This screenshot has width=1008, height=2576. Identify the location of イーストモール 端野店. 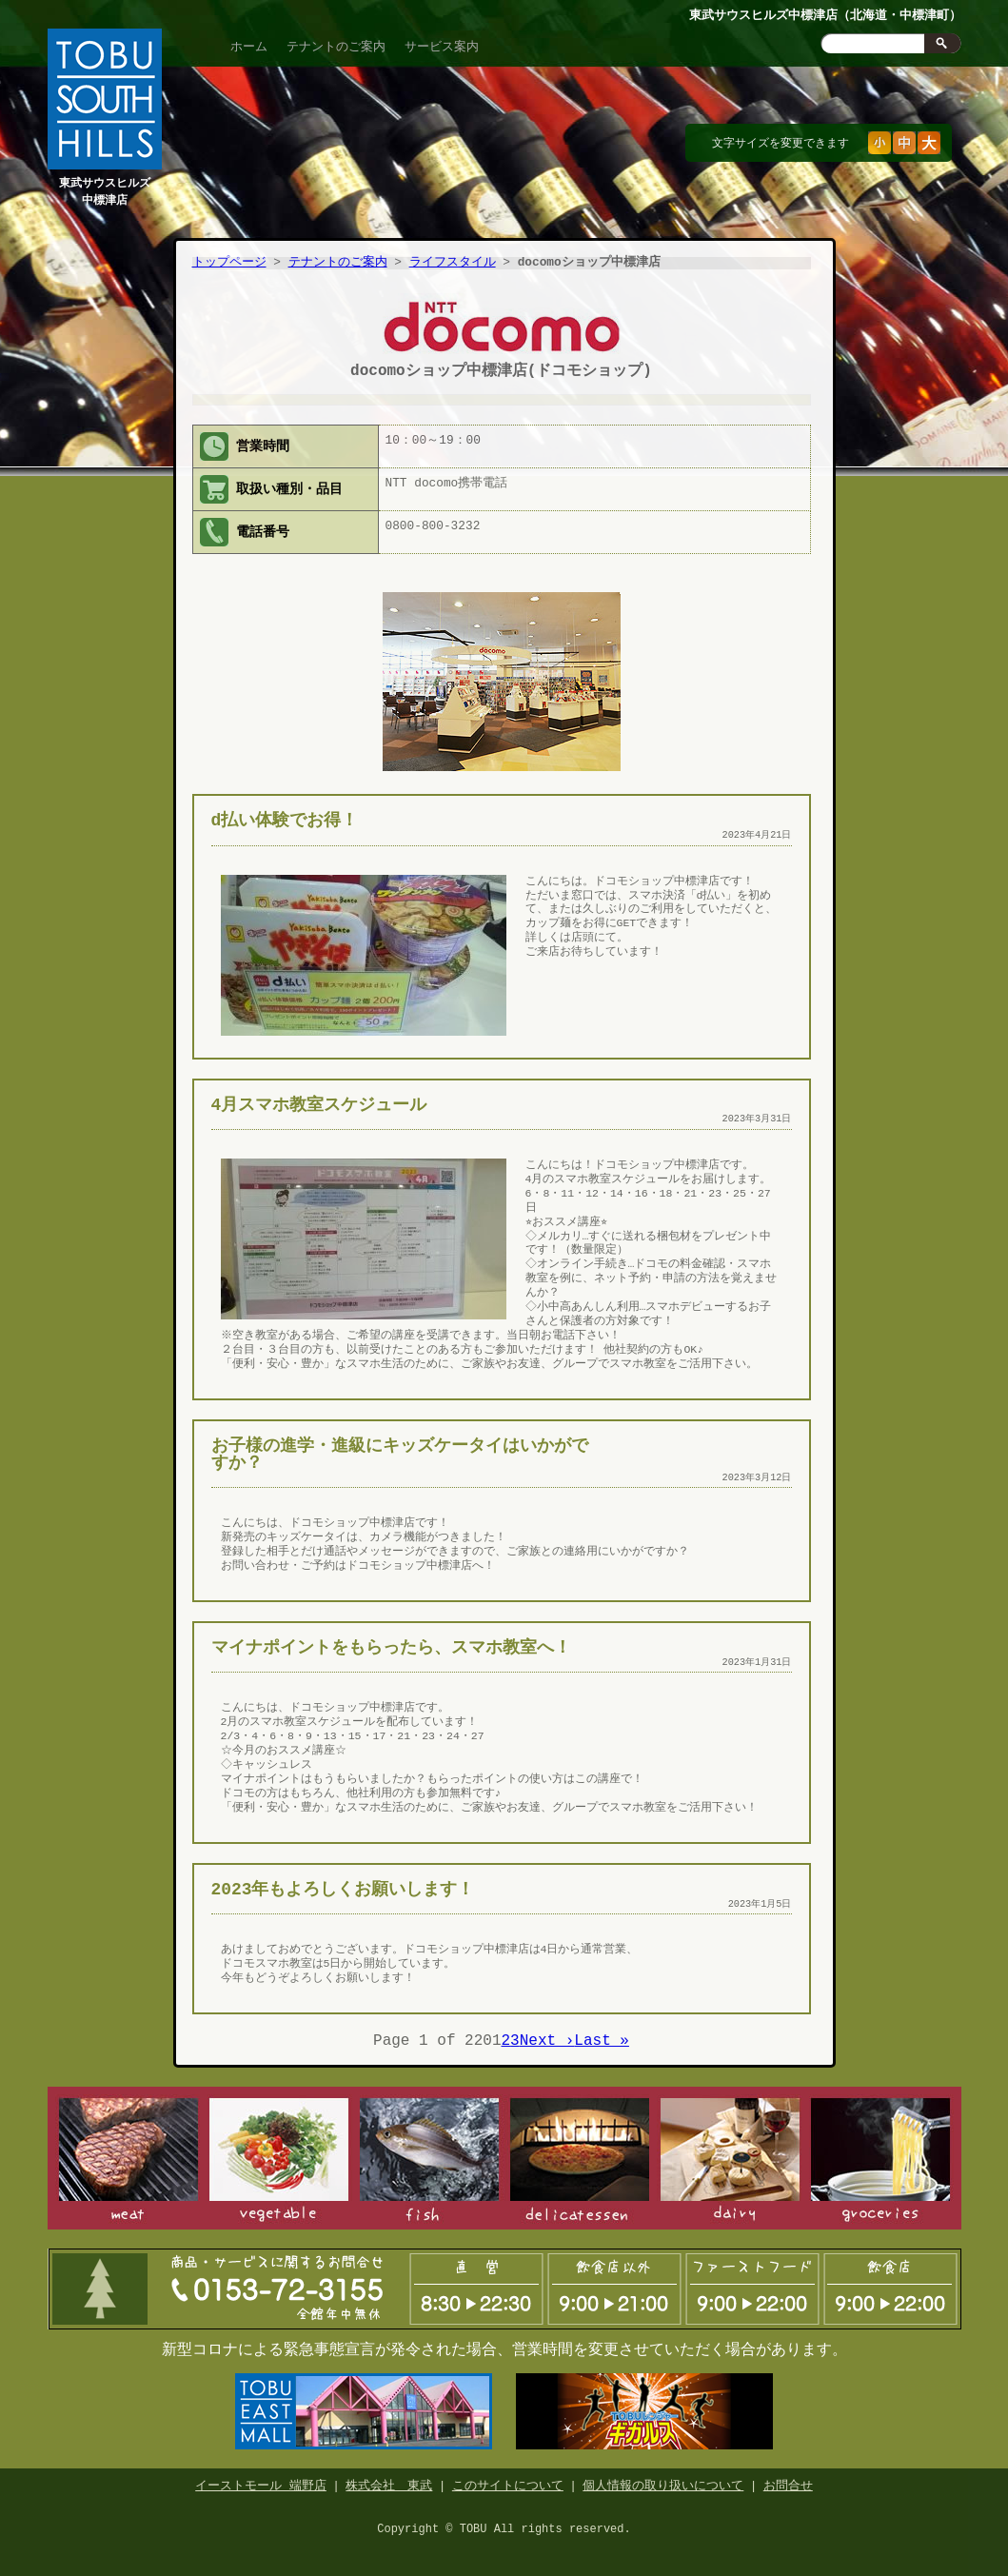
(260, 2478).